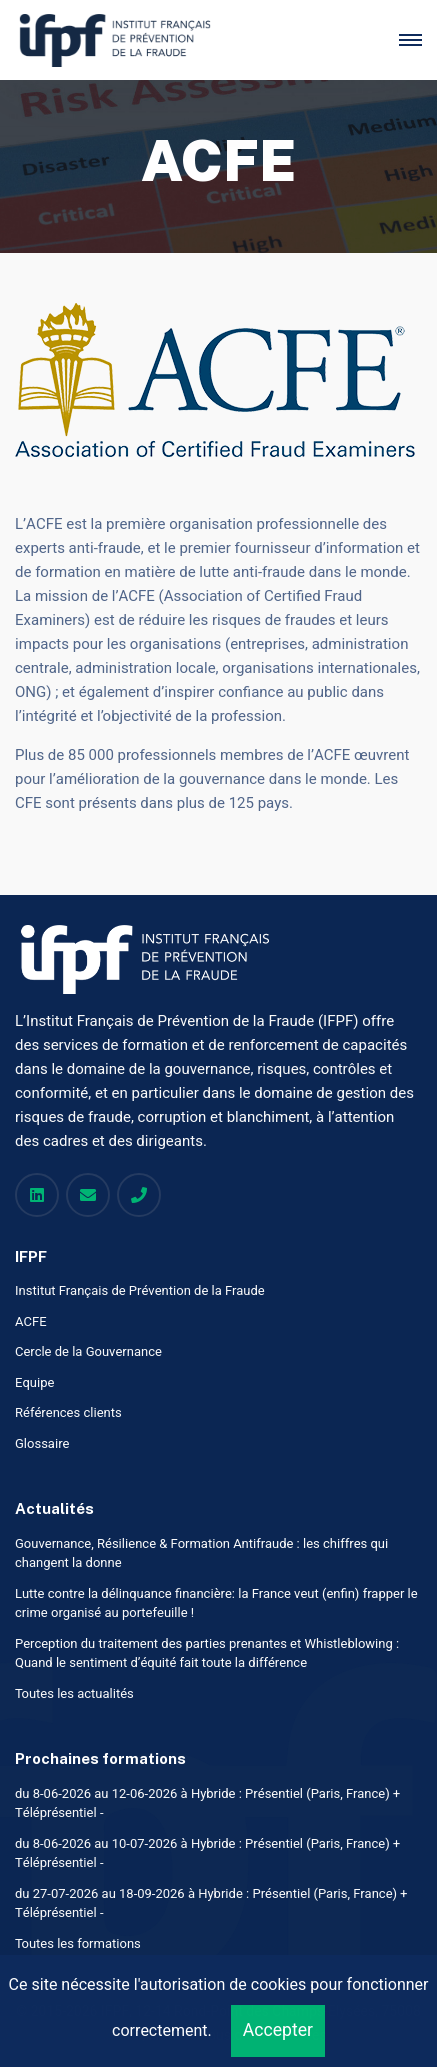 The width and height of the screenshot is (437, 2067). What do you see at coordinates (68, 1412) in the screenshot?
I see `Références clients` at bounding box center [68, 1412].